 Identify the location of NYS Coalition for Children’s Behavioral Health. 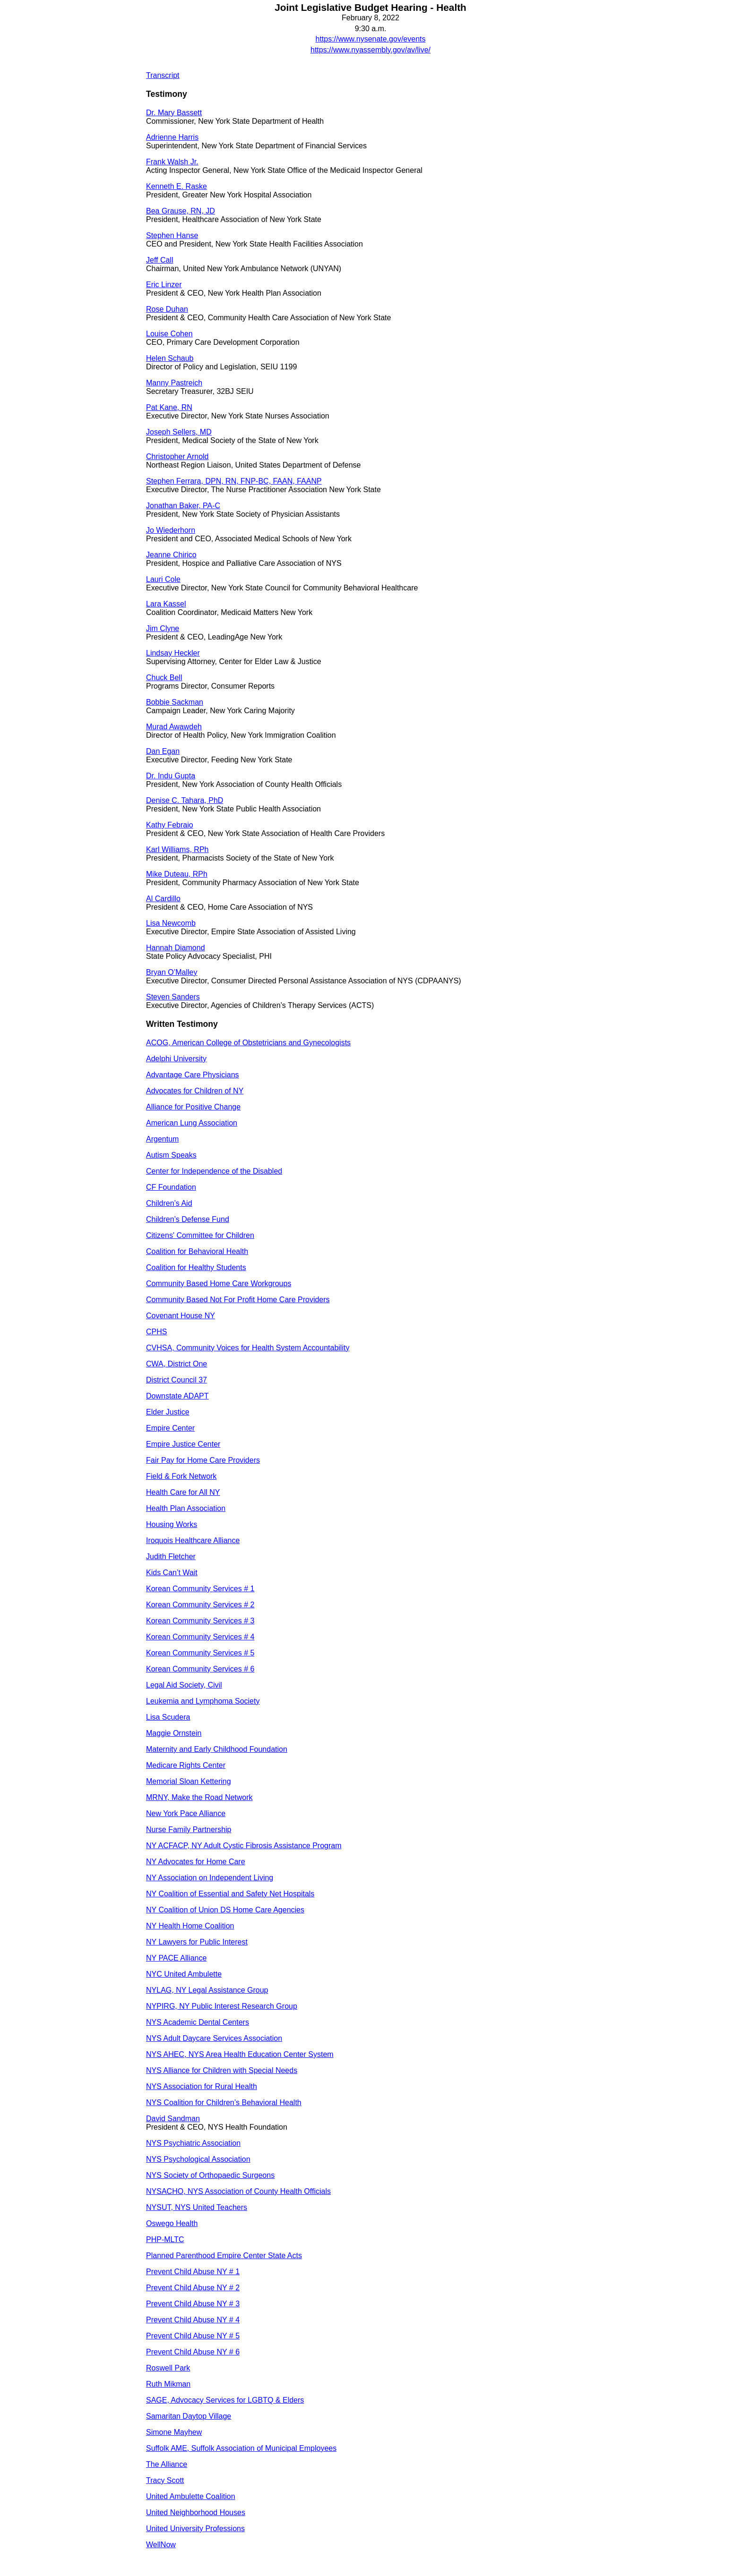
(224, 2102).